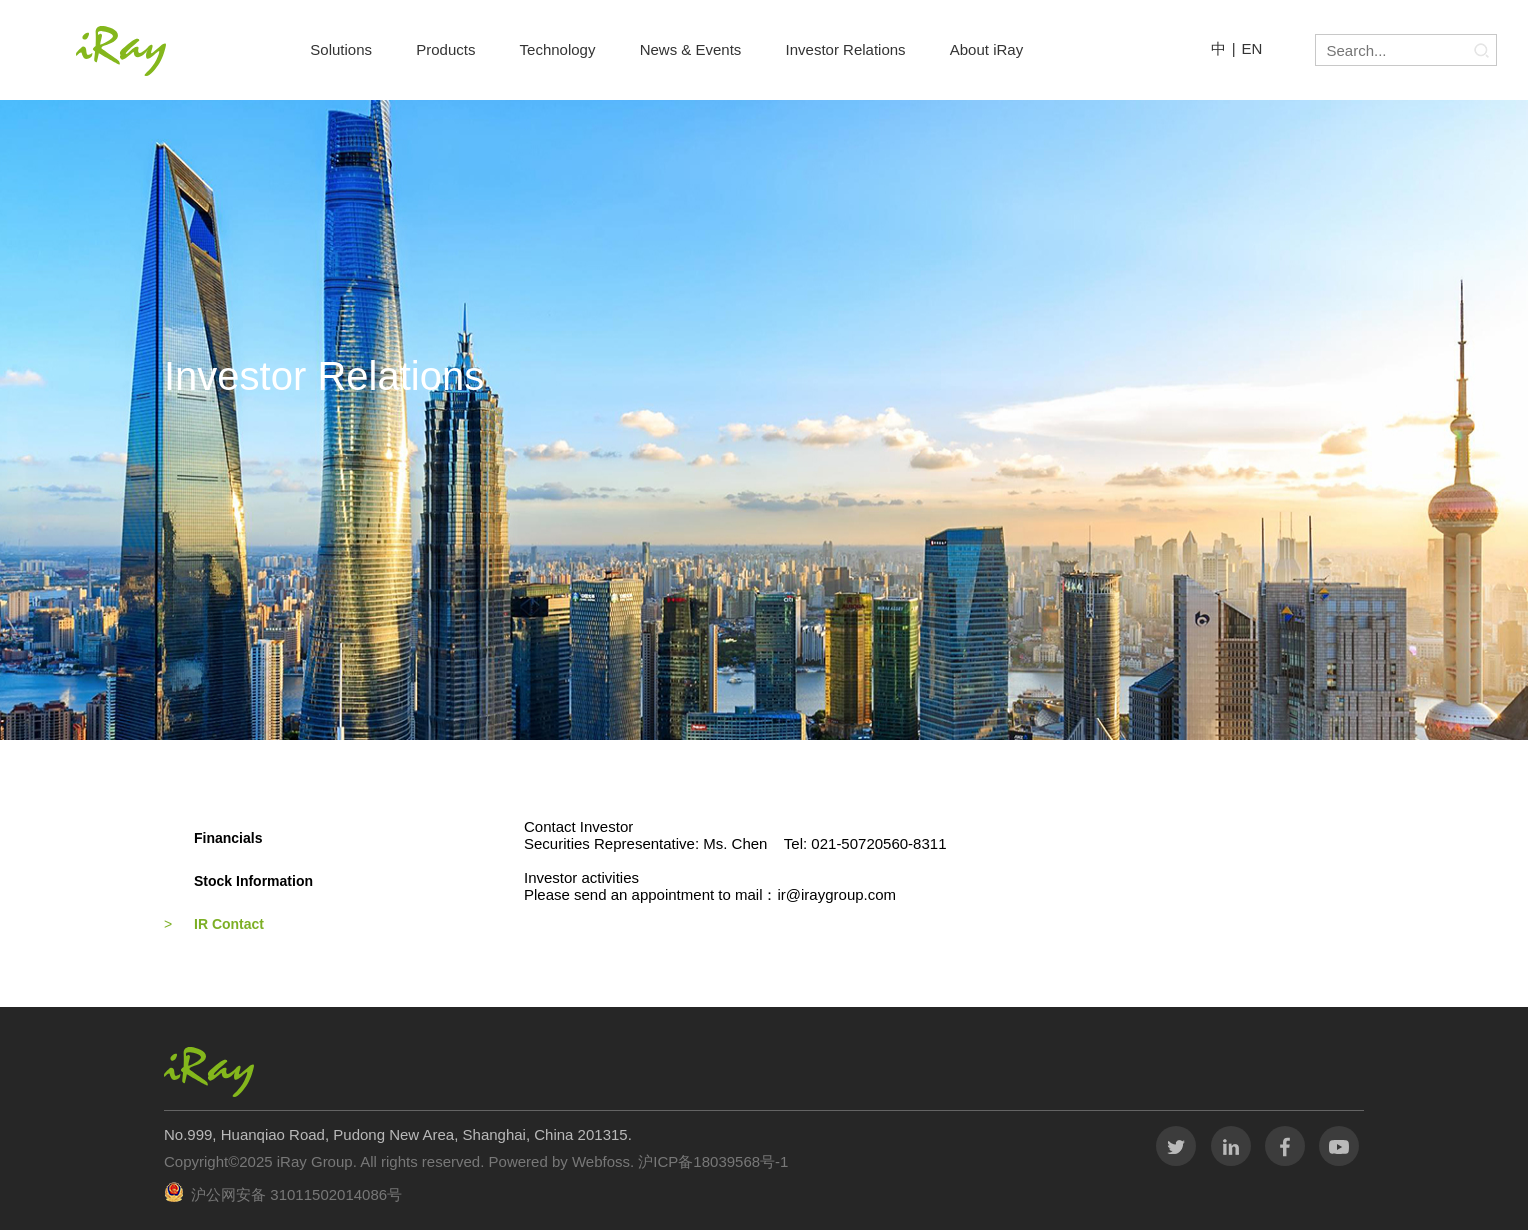 Image resolution: width=1528 pixels, height=1230 pixels. I want to click on News & Events, so click(691, 49).